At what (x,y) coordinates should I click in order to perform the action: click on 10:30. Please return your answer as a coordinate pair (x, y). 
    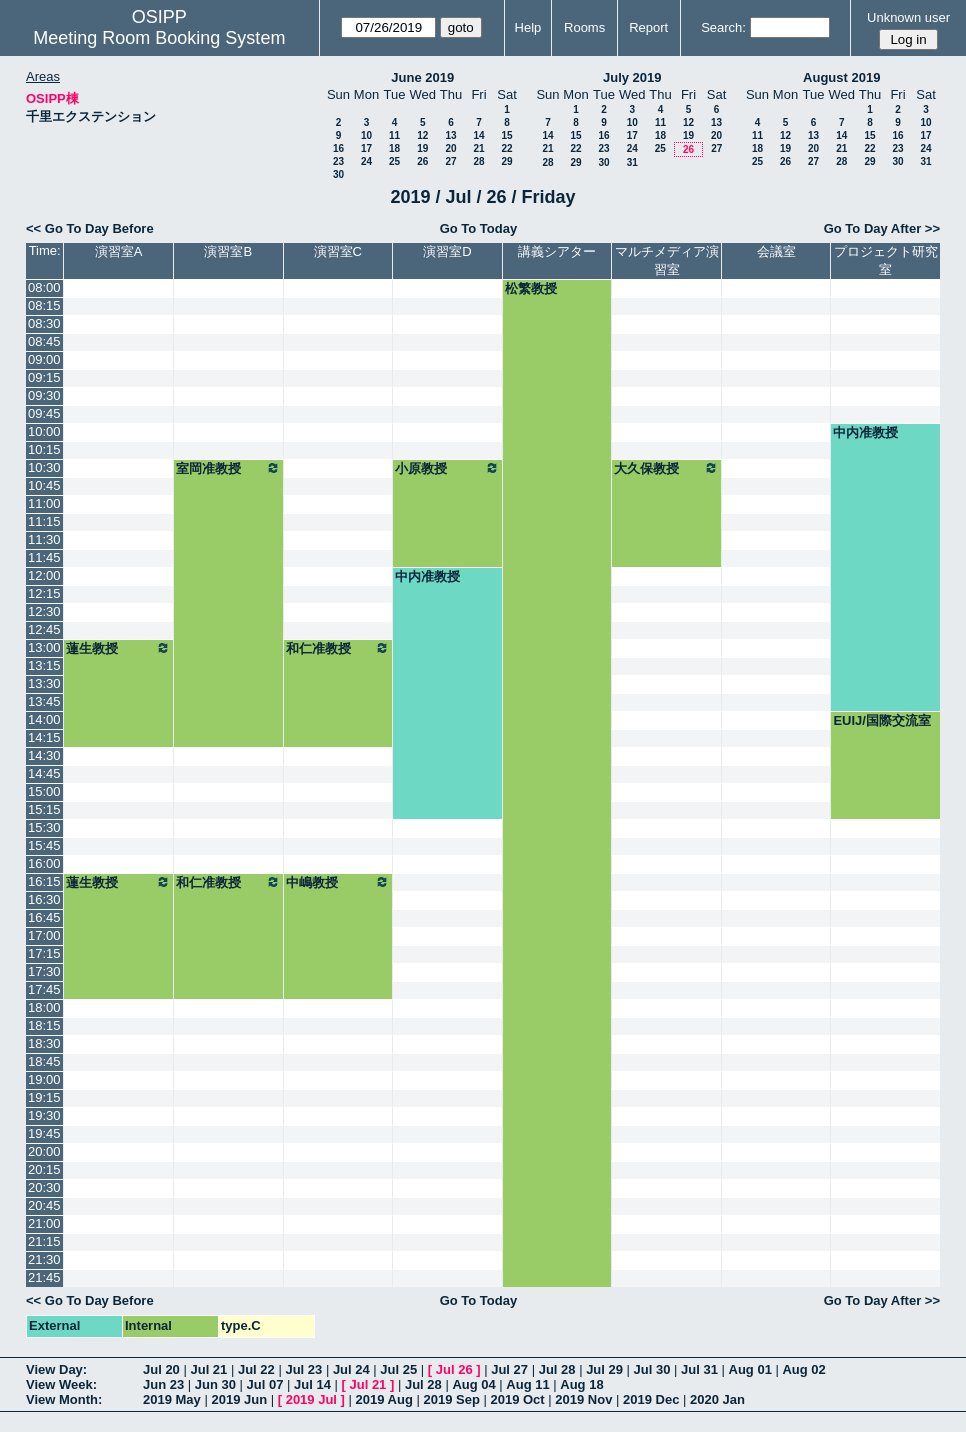
    Looking at the image, I should click on (44, 467).